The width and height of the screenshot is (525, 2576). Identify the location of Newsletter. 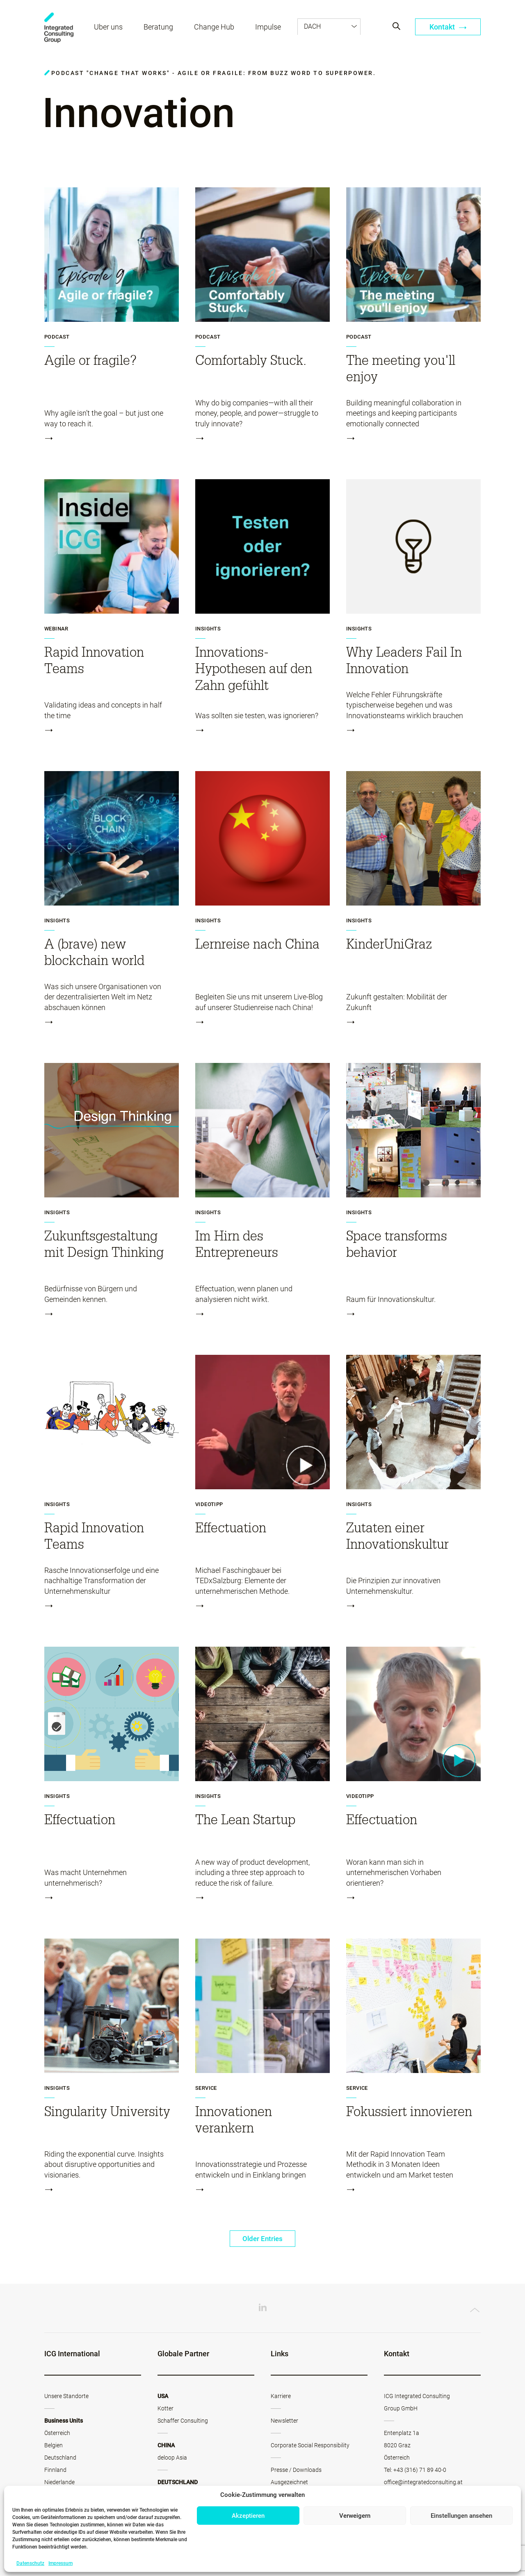
(284, 2421).